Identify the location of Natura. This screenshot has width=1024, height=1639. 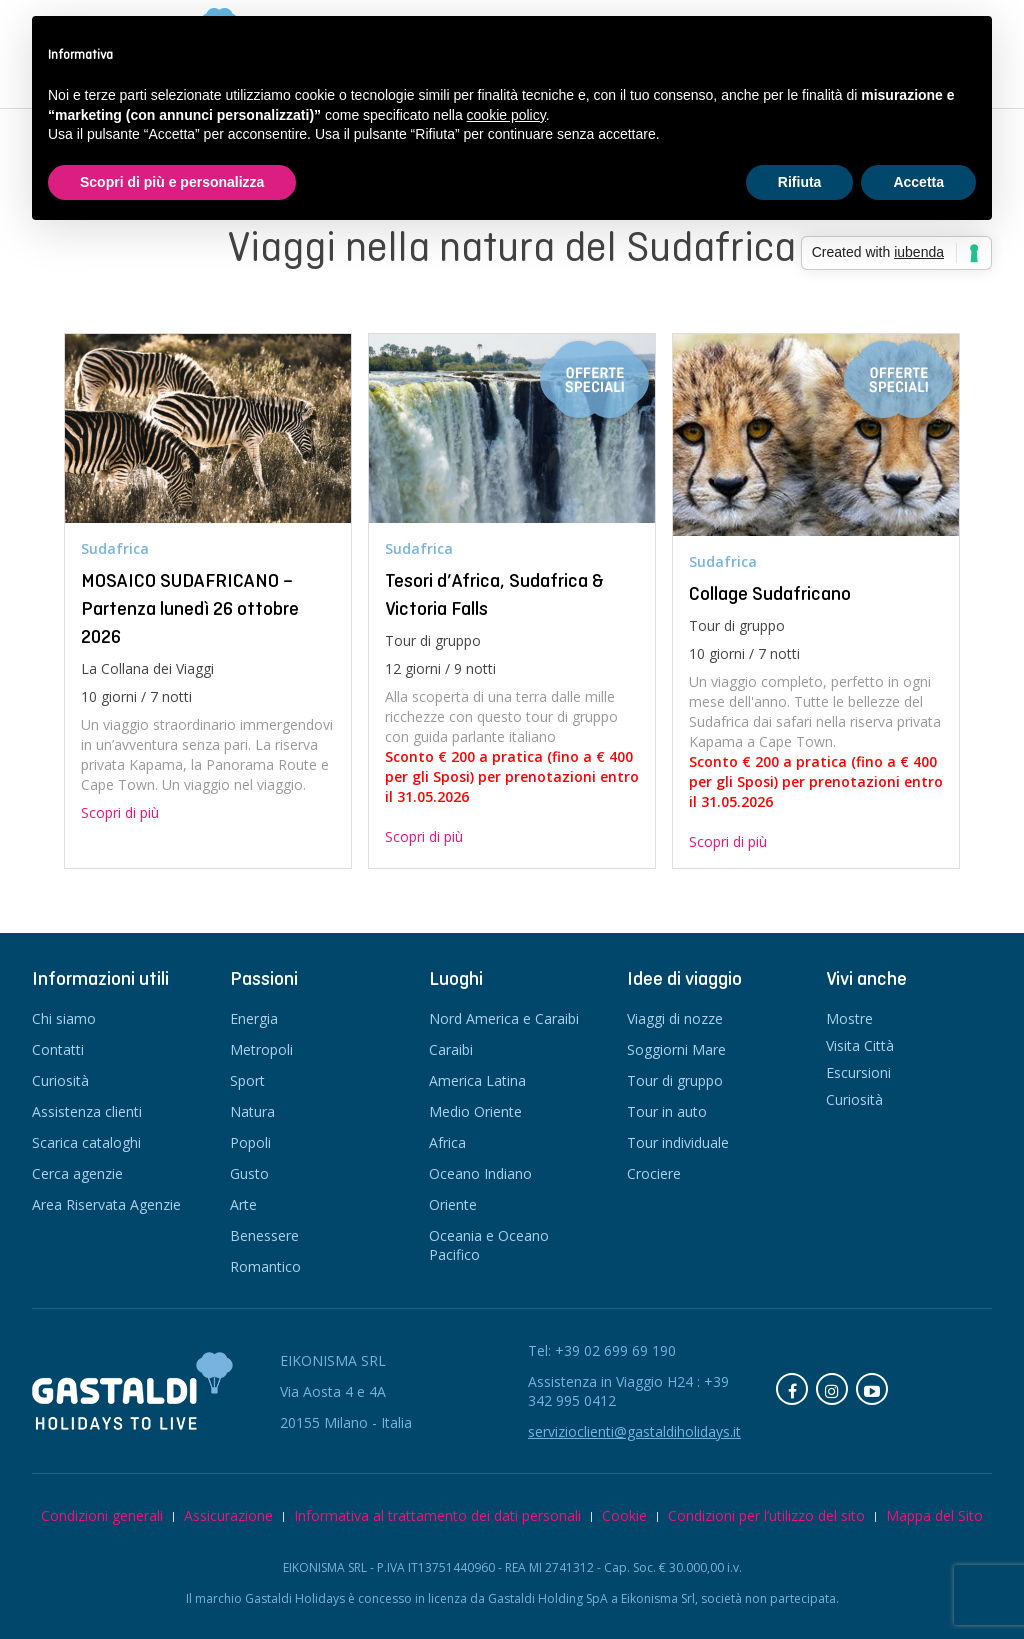
(252, 1111).